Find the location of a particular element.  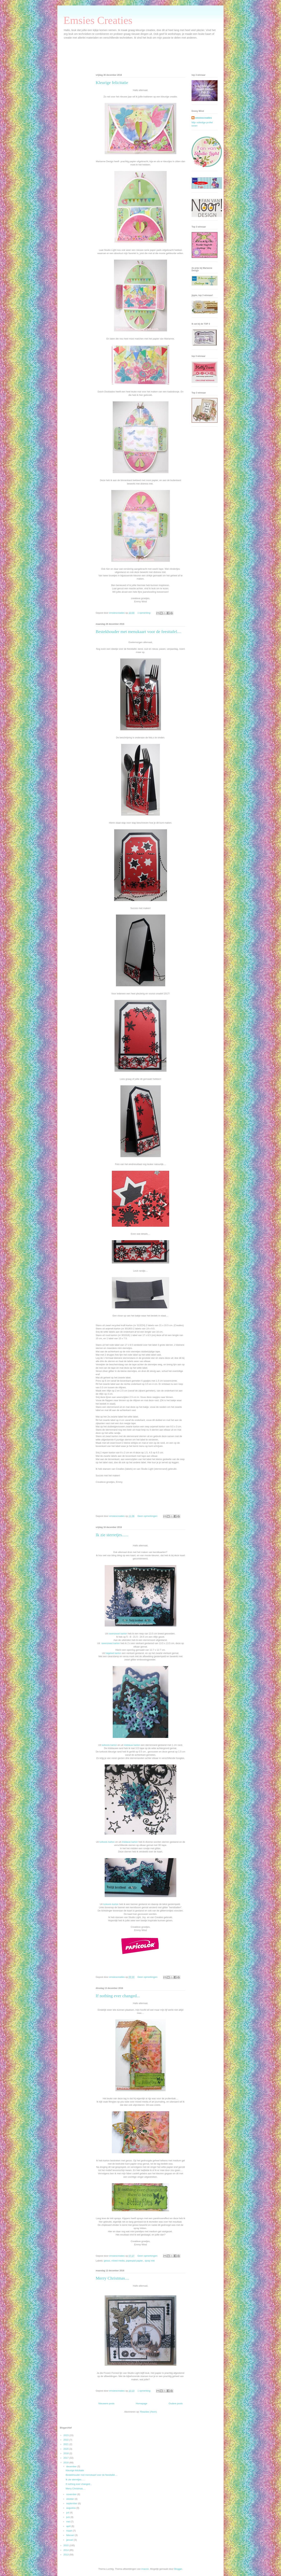

Reacties (Atom) is located at coordinates (148, 2411).